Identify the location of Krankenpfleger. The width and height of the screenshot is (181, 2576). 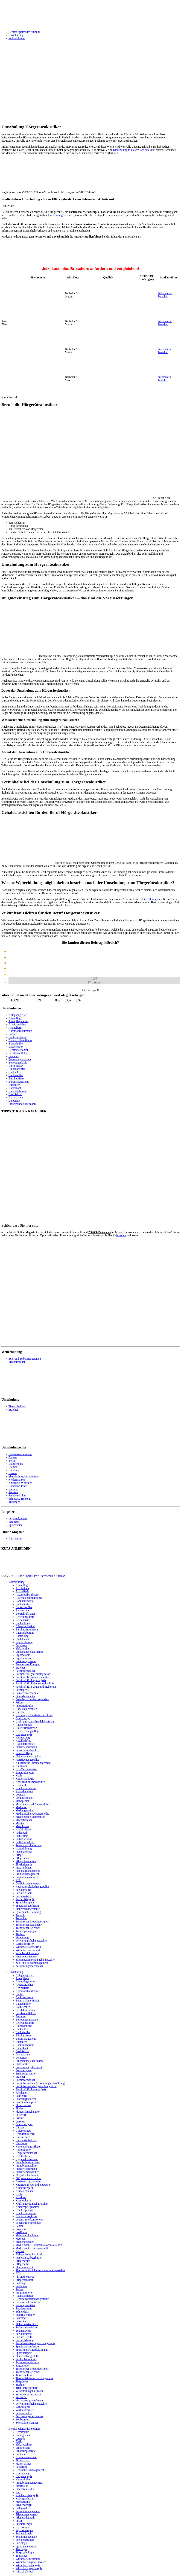
(24, 2210).